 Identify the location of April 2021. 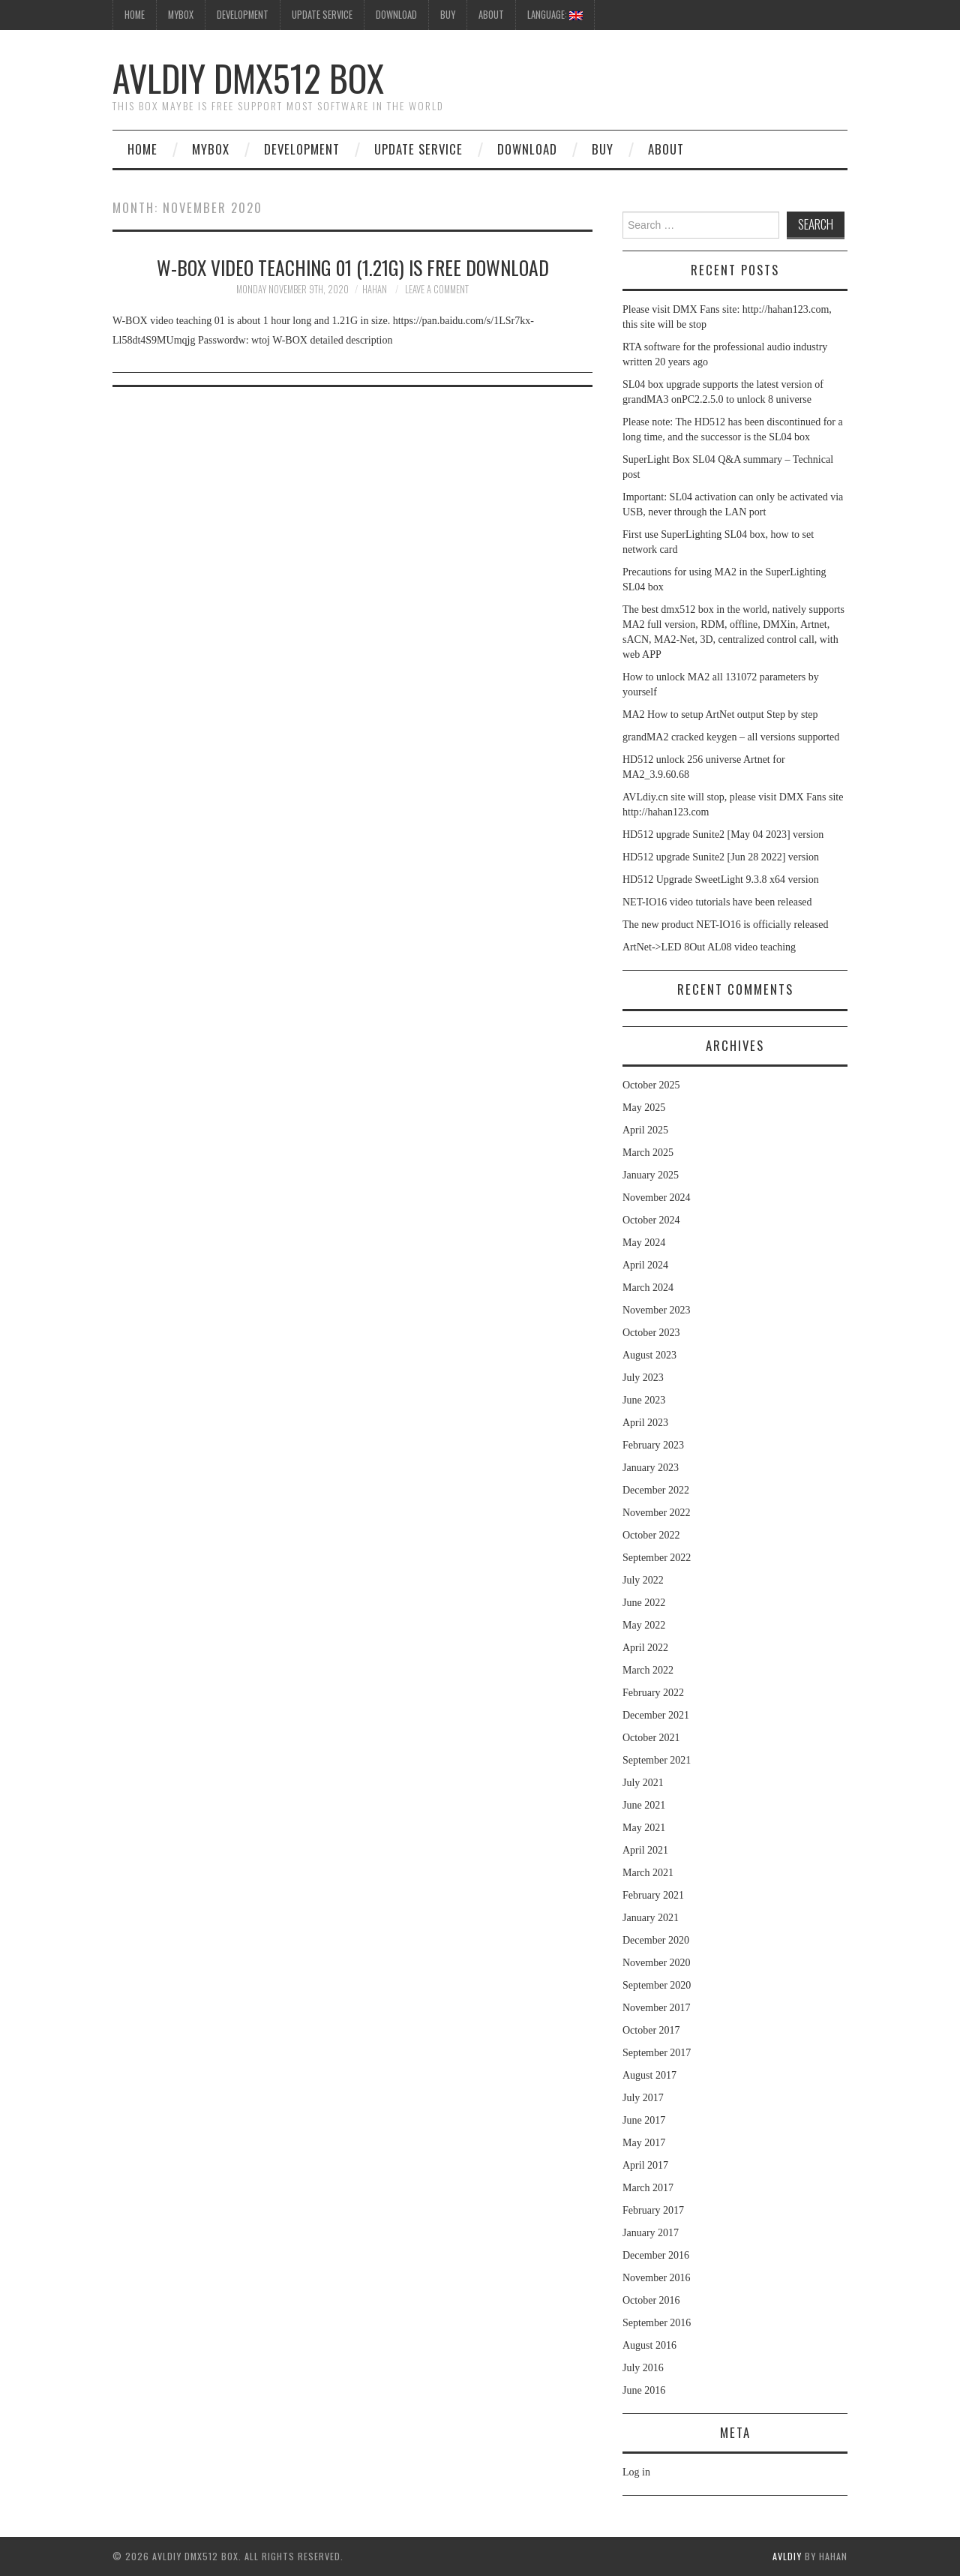
(645, 1850).